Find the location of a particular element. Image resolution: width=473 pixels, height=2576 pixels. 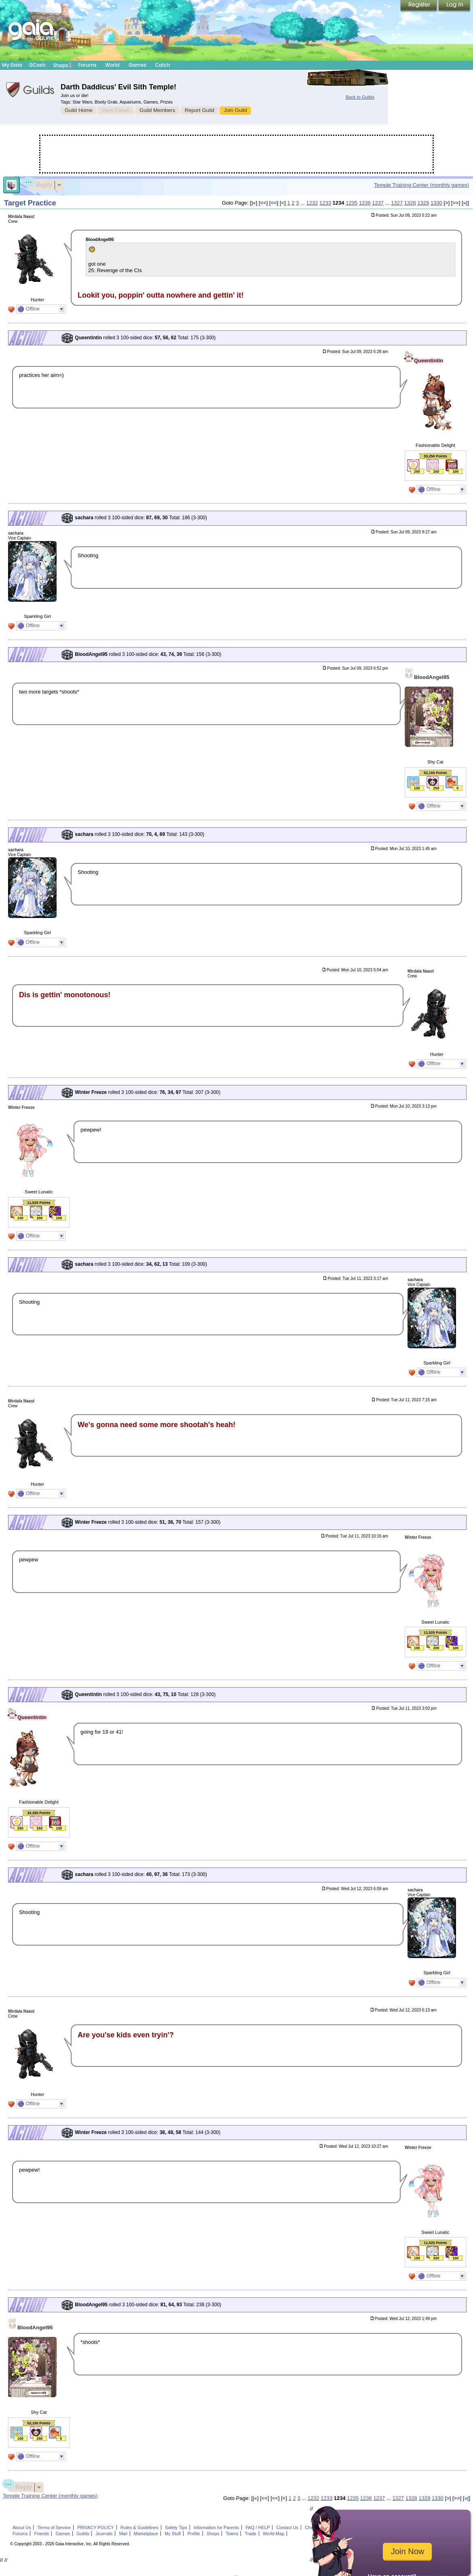

Friends is located at coordinates (41, 2533).